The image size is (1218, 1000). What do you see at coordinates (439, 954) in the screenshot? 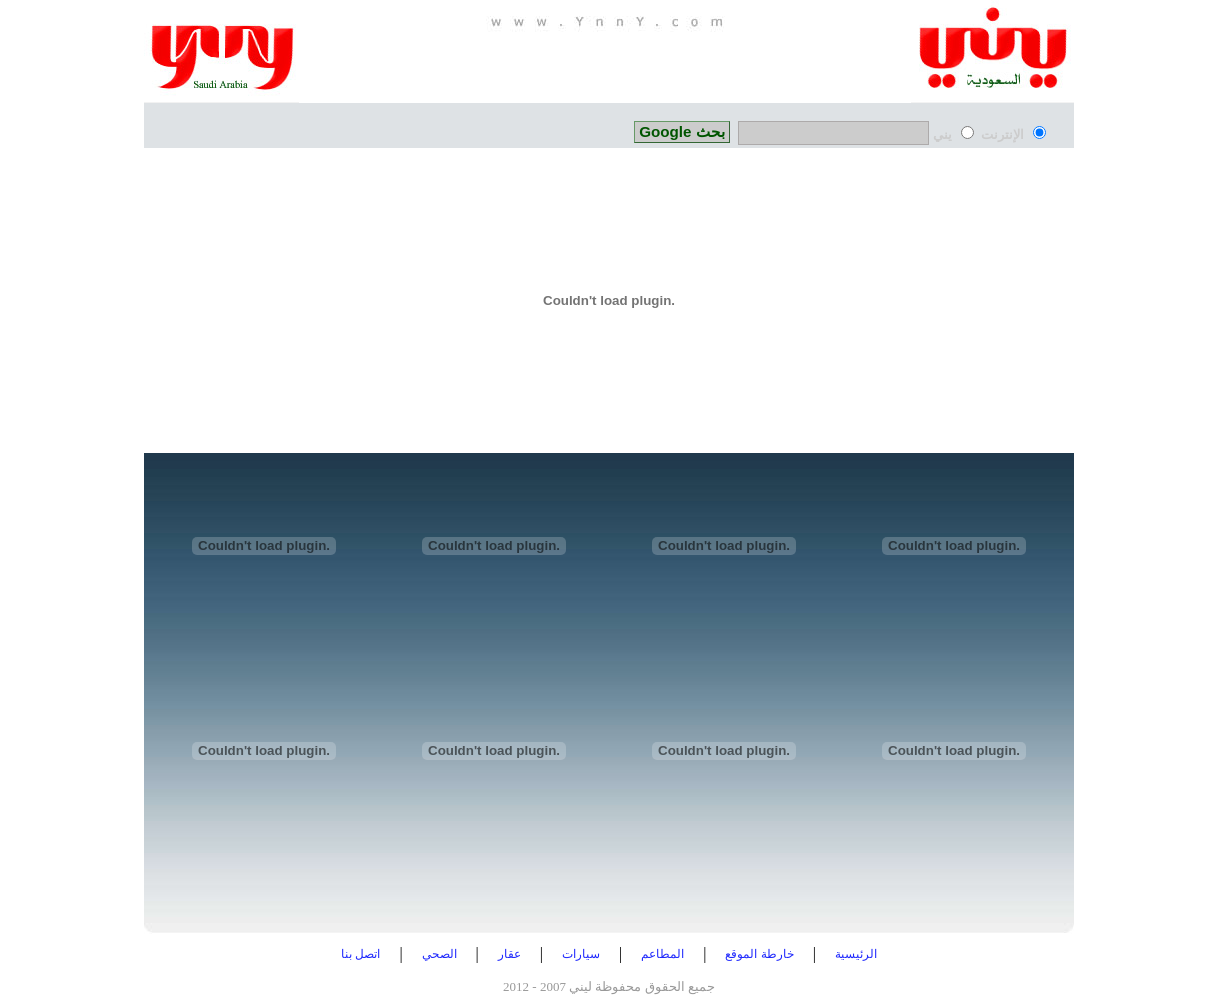
I see `الصحي` at bounding box center [439, 954].